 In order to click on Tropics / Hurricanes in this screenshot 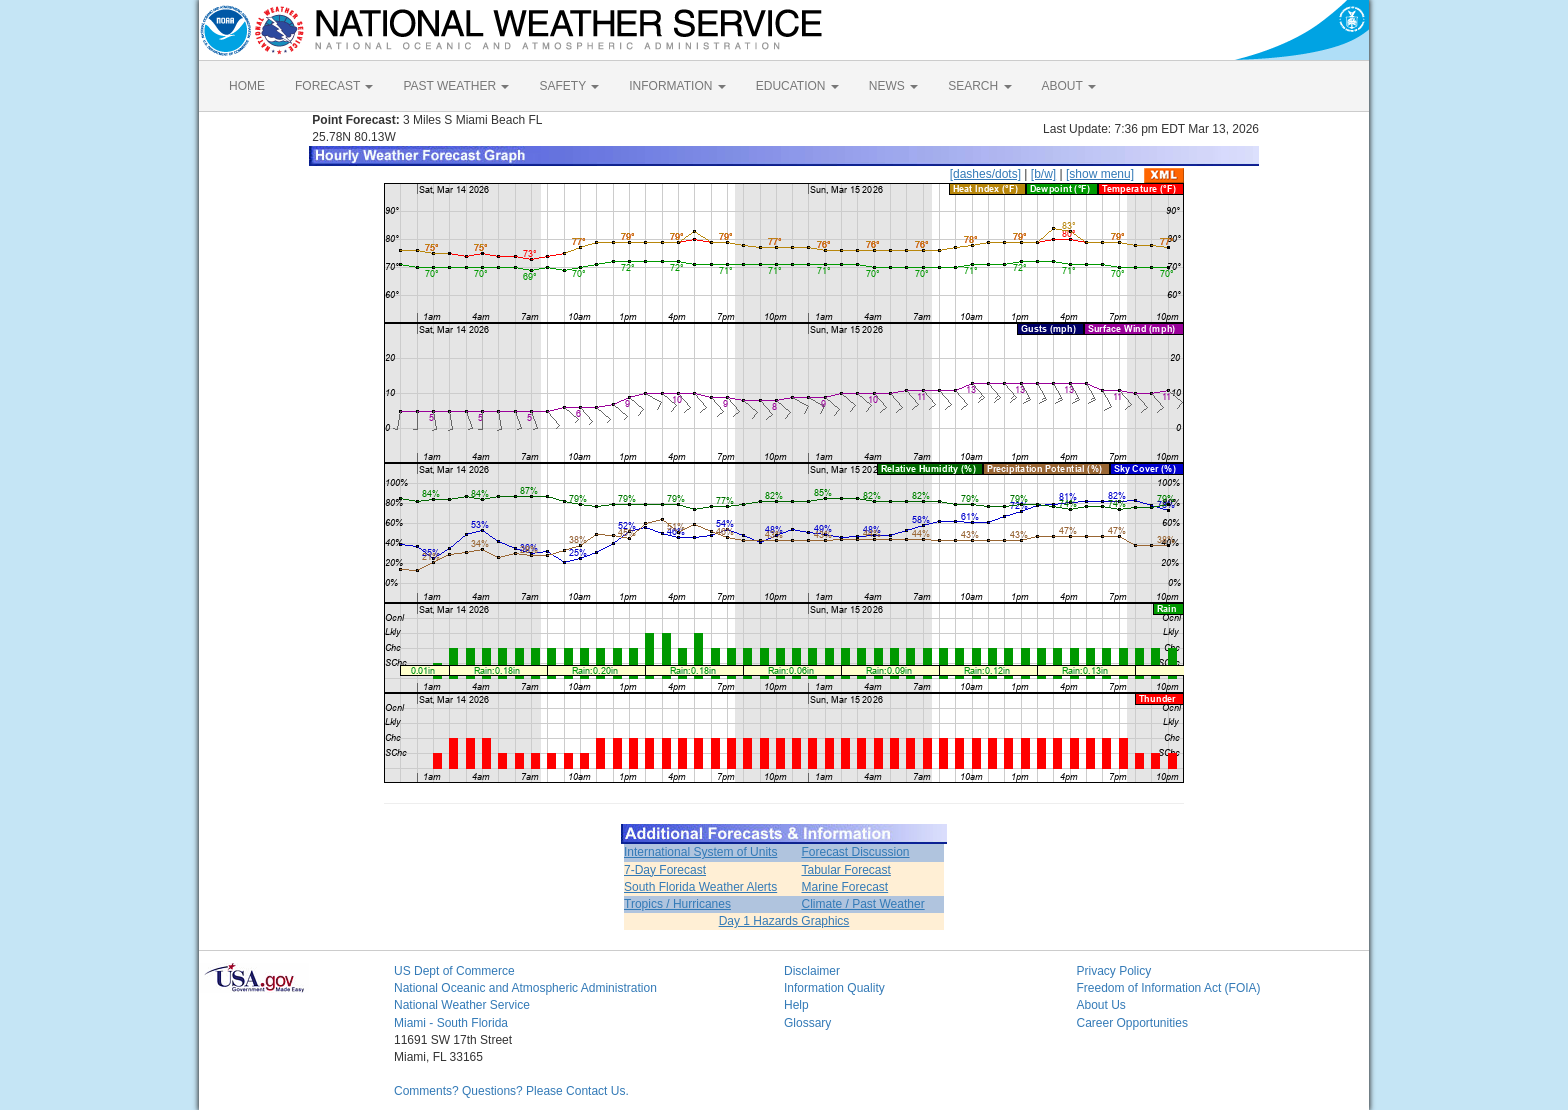, I will do `click(677, 904)`.